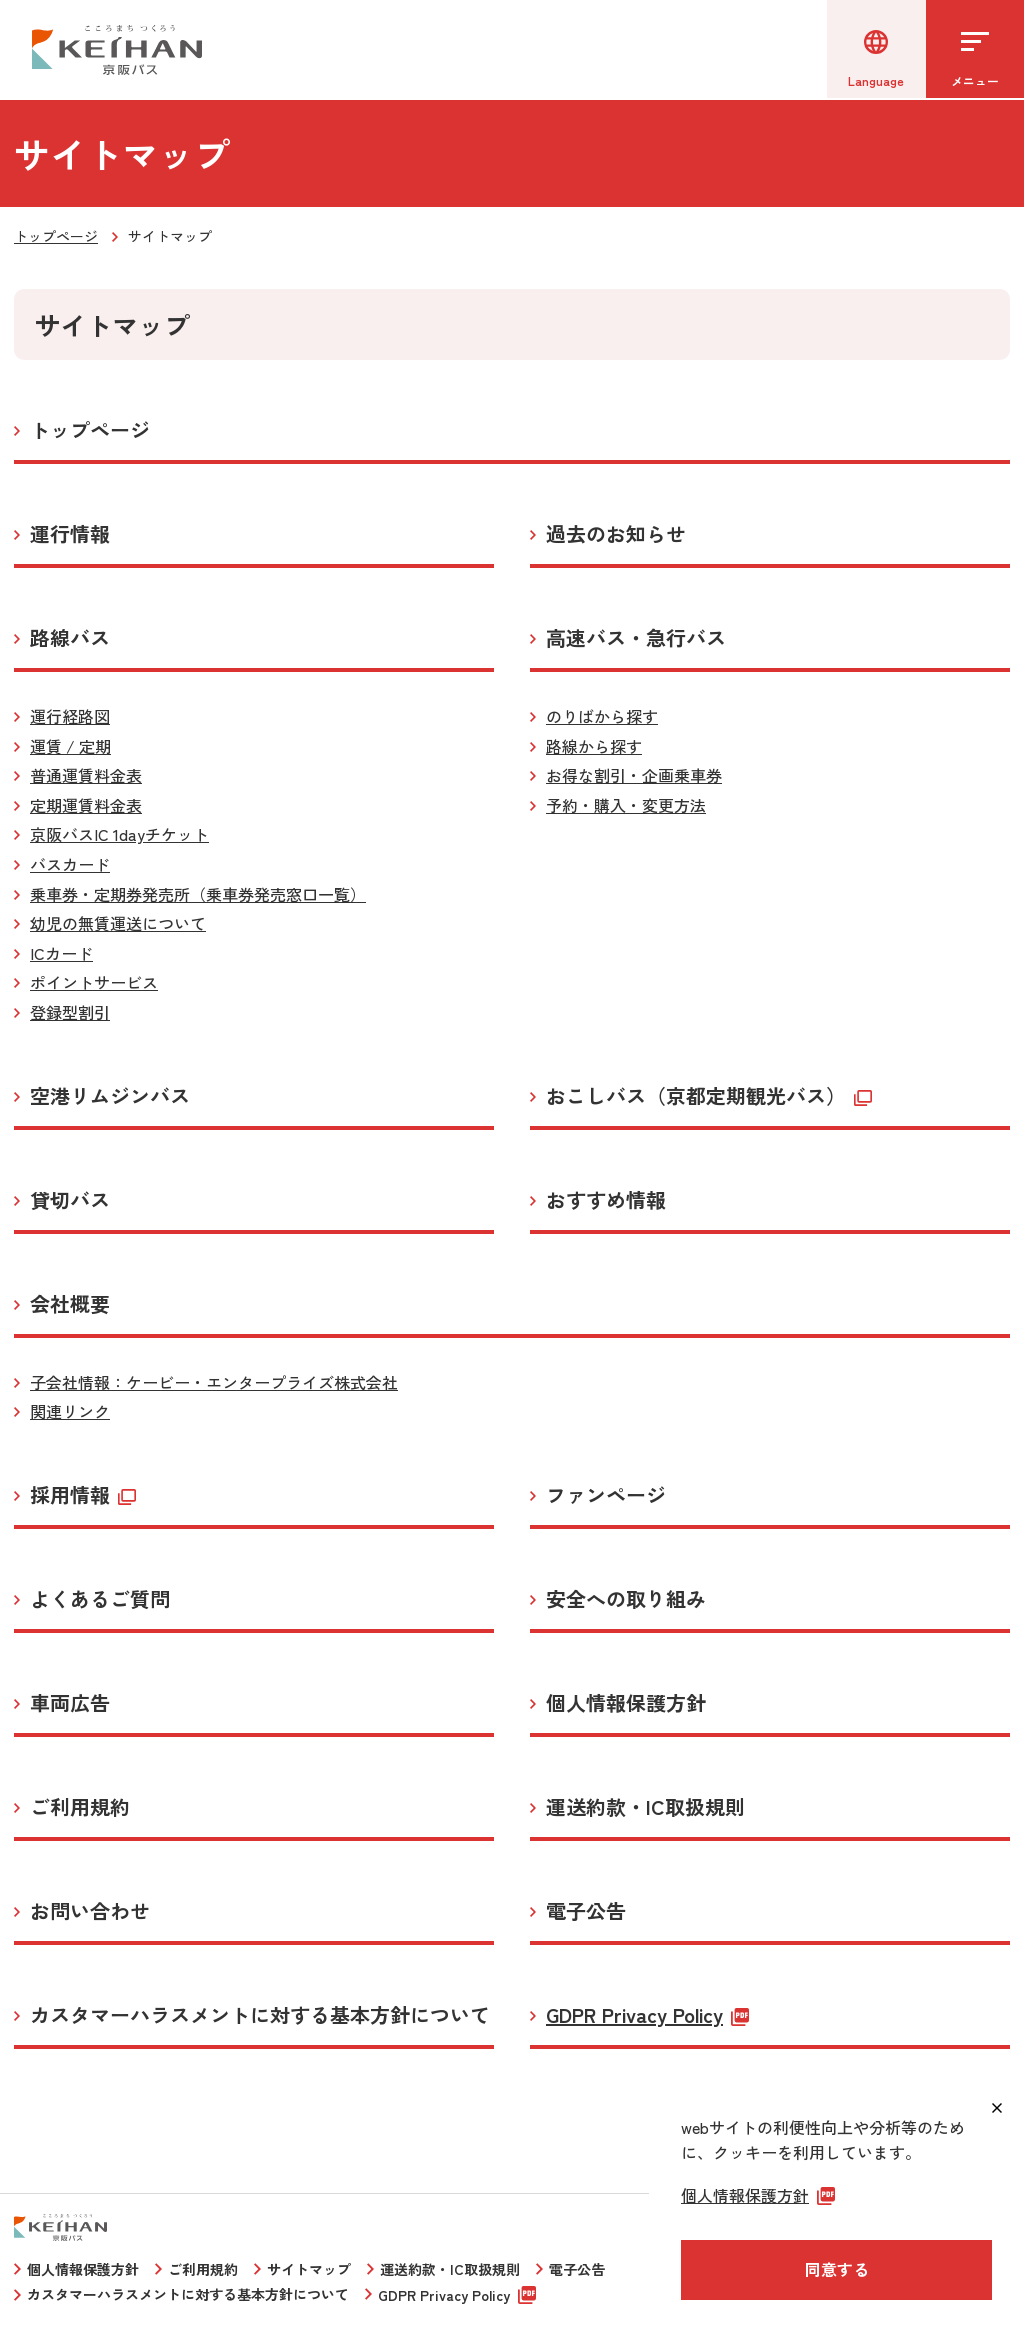 This screenshot has width=1024, height=2332. What do you see at coordinates (634, 2015) in the screenshot?
I see `GDPR Privacy Policy` at bounding box center [634, 2015].